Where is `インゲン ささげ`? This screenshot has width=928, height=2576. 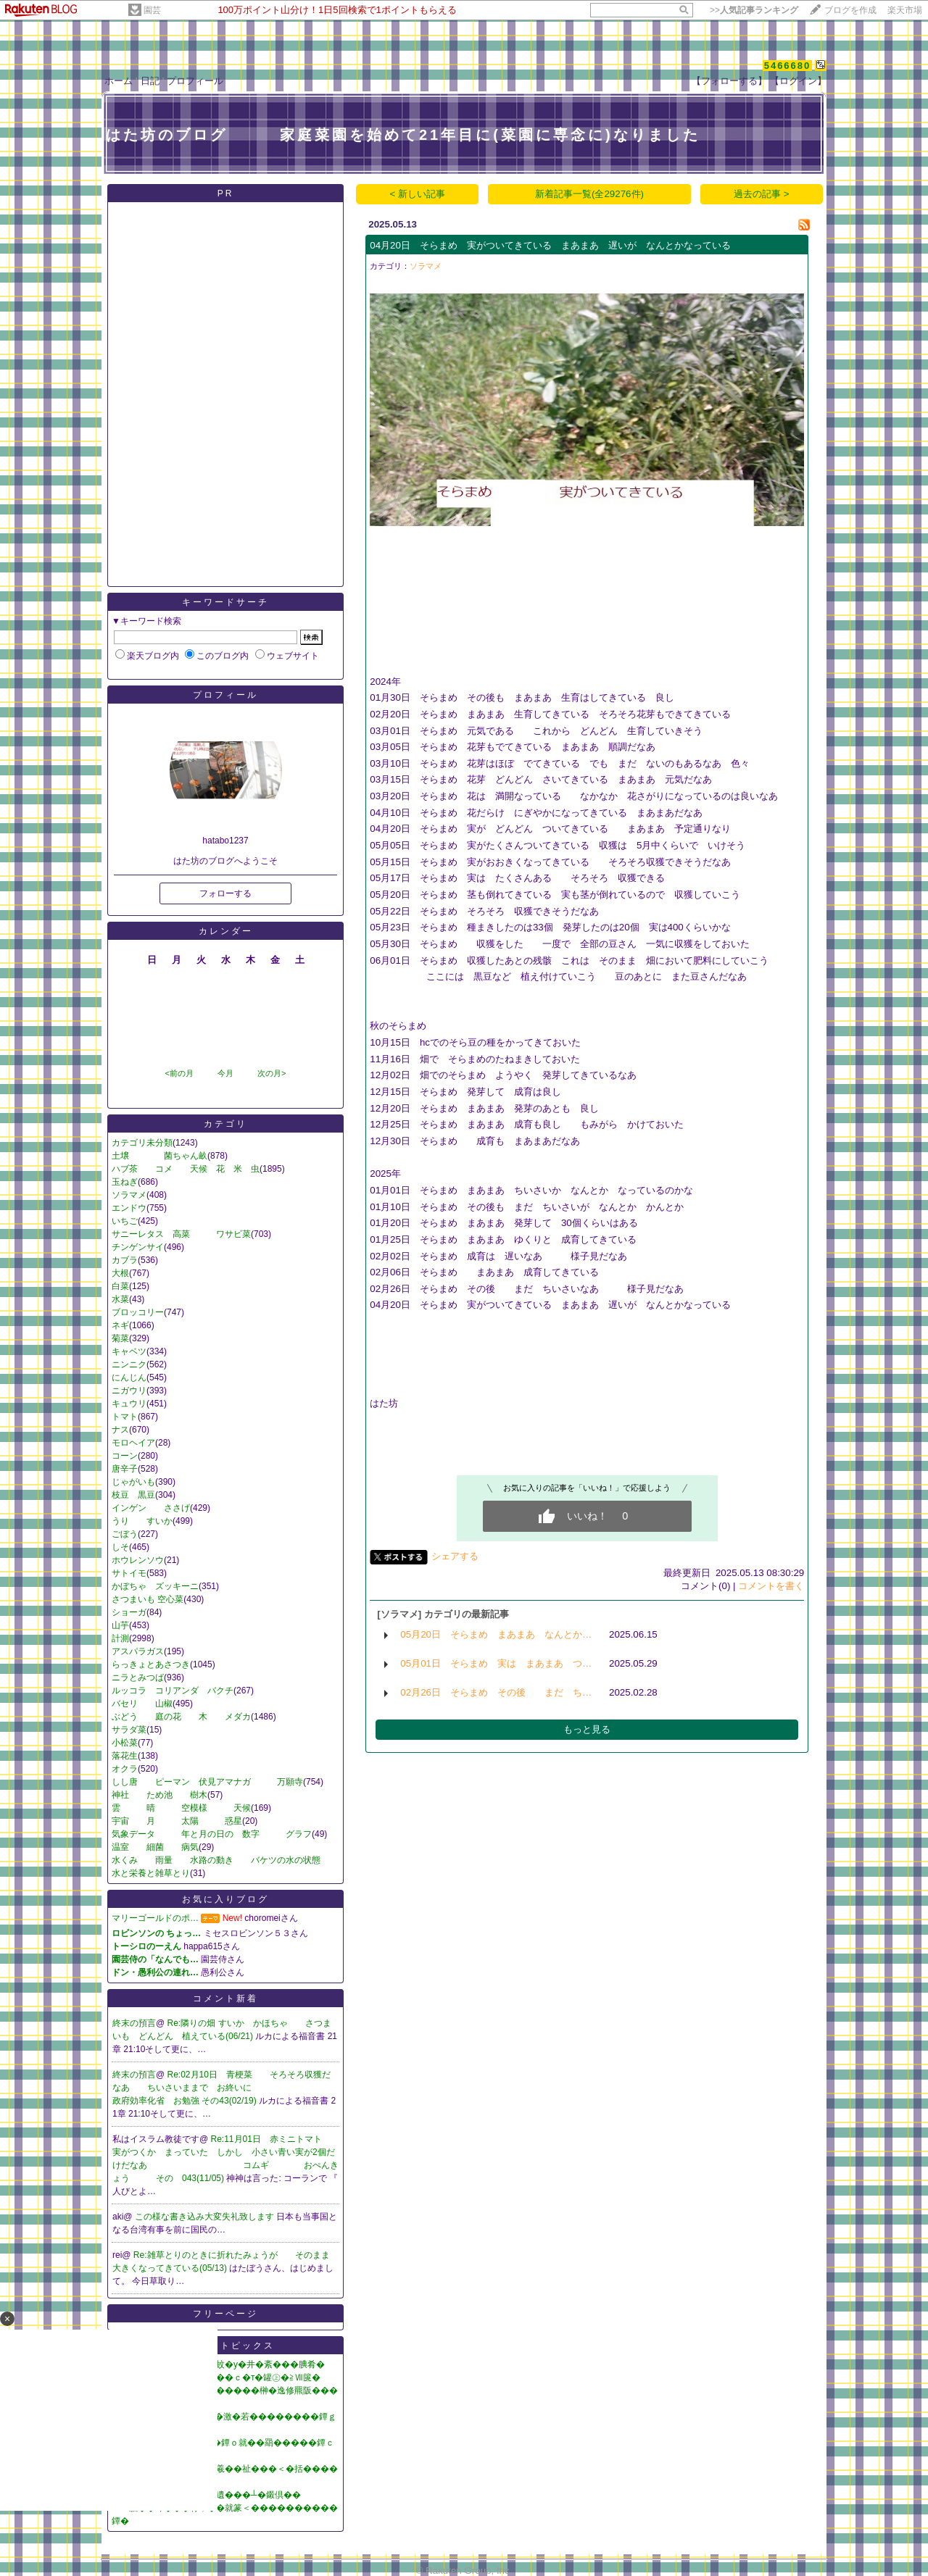 インゲン ささげ is located at coordinates (151, 1508).